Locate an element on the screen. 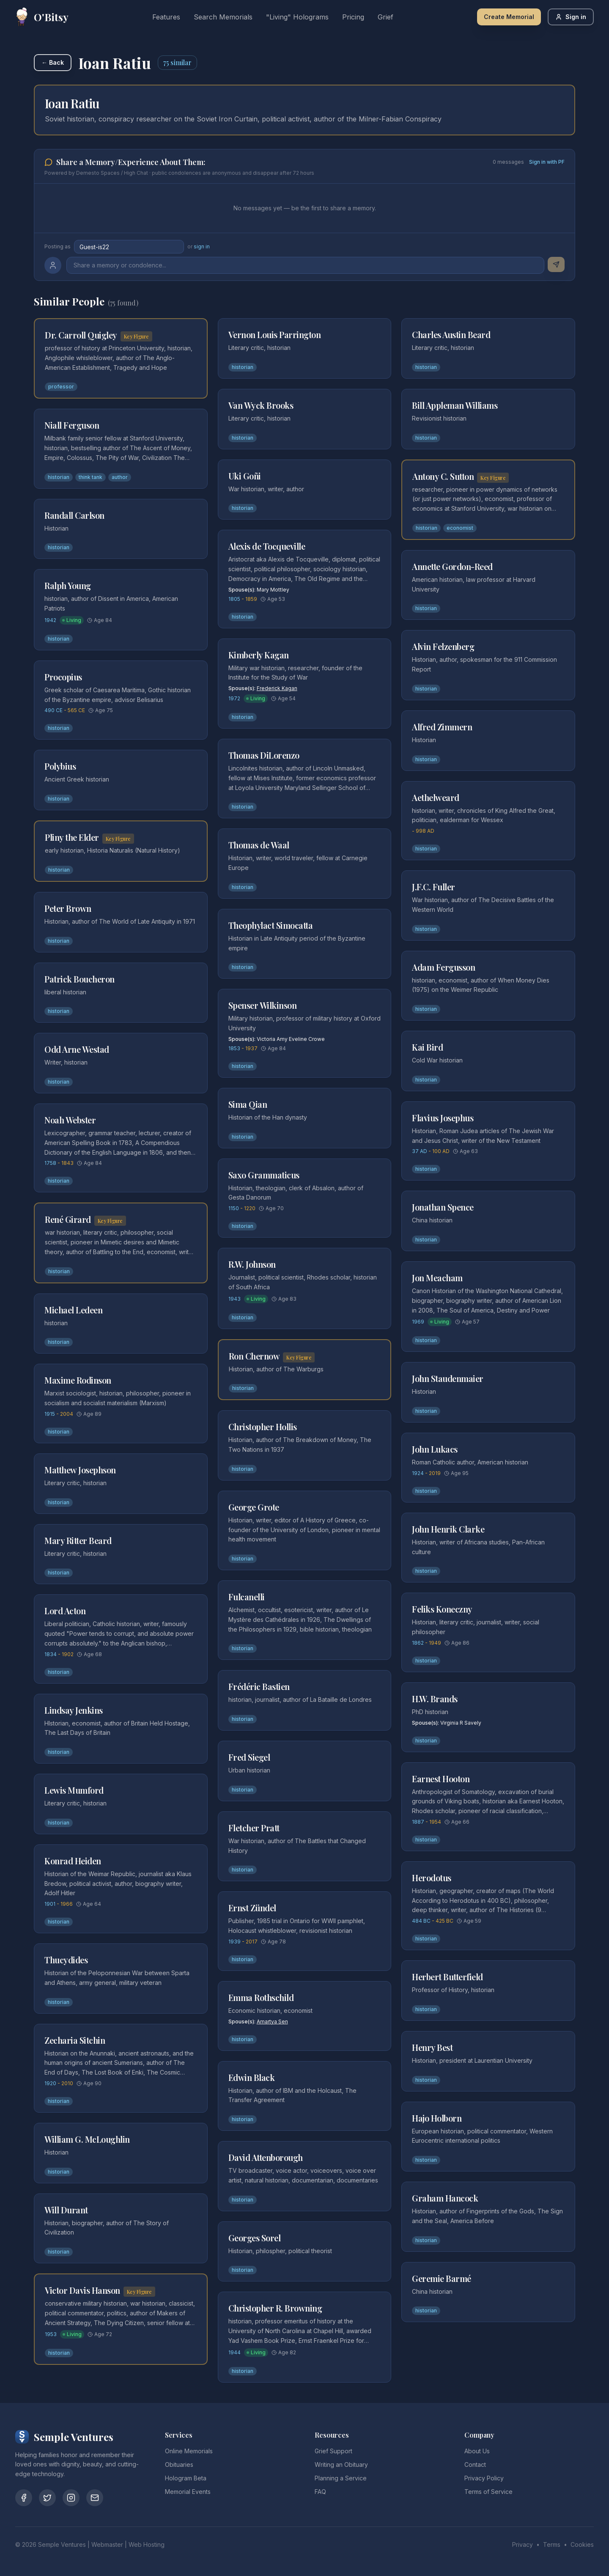 The image size is (609, 2576). Search Memorials is located at coordinates (223, 17).